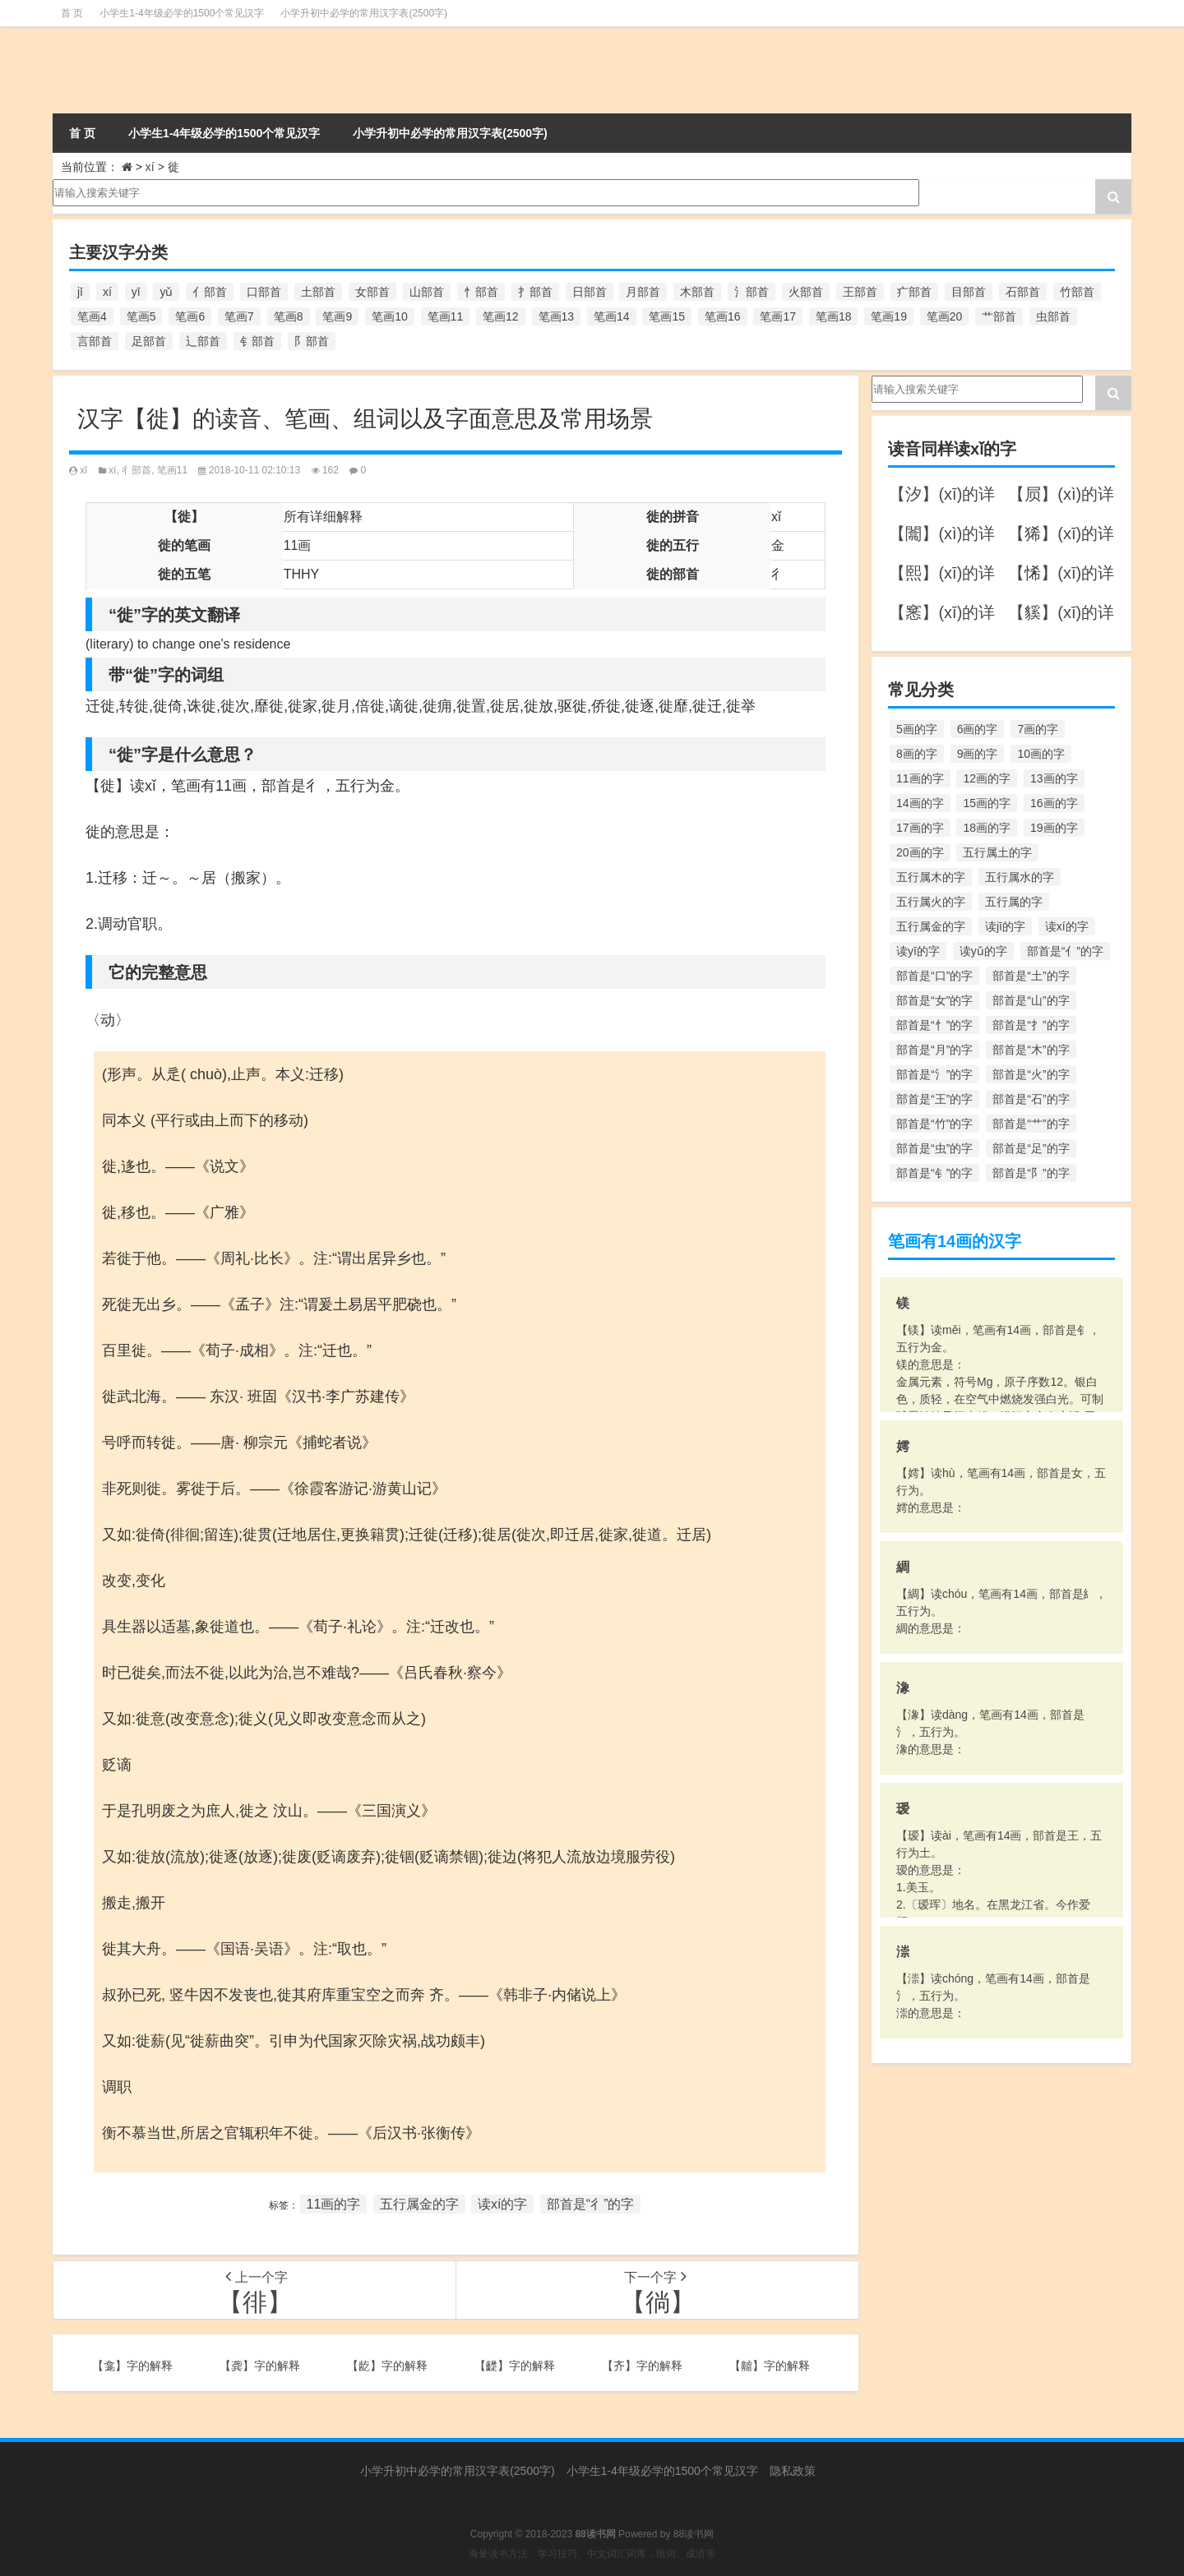 The image size is (1184, 2576). What do you see at coordinates (1030, 1025) in the screenshot?
I see `部首是“扌”的字 [部首是“扌”的字 (437个项目)]` at bounding box center [1030, 1025].